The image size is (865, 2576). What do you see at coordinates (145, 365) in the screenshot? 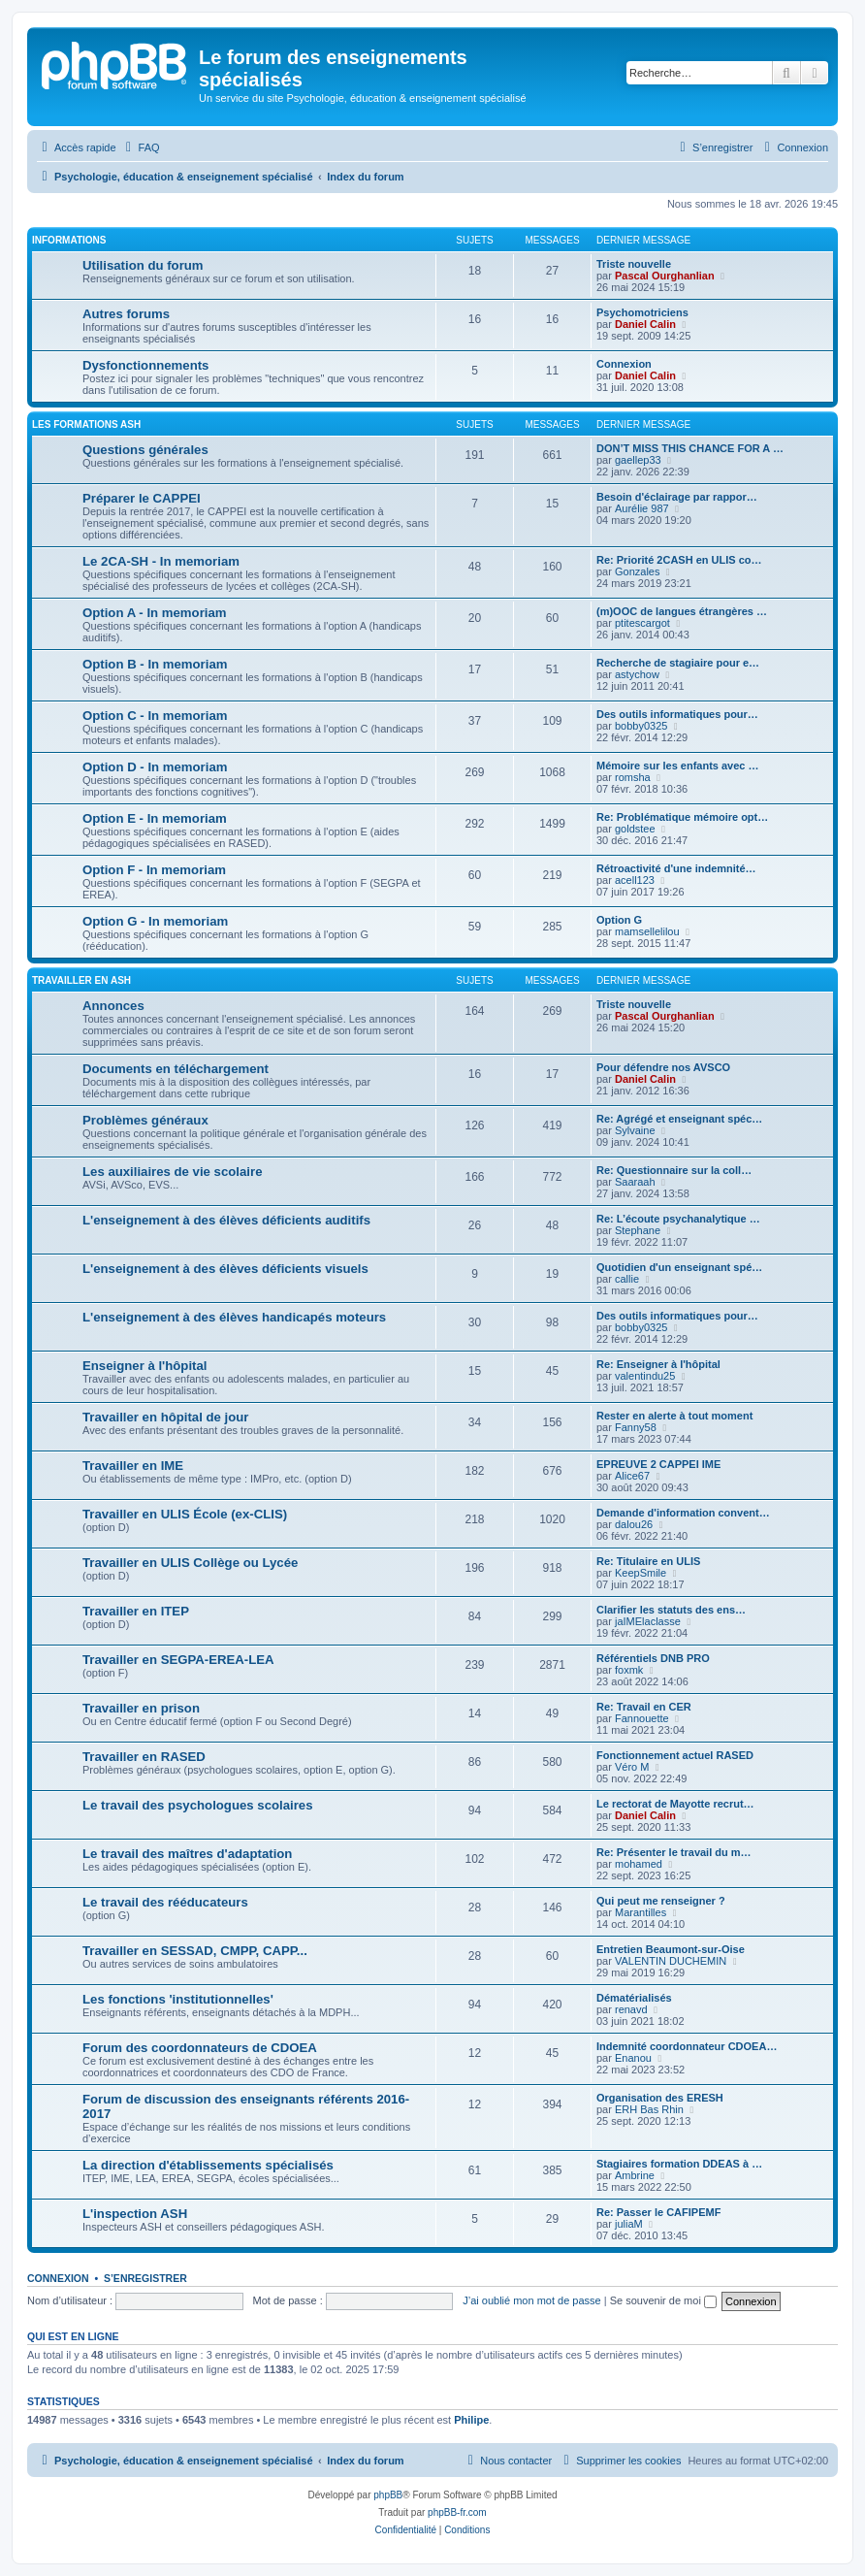
I see `Dysfonctionnements` at bounding box center [145, 365].